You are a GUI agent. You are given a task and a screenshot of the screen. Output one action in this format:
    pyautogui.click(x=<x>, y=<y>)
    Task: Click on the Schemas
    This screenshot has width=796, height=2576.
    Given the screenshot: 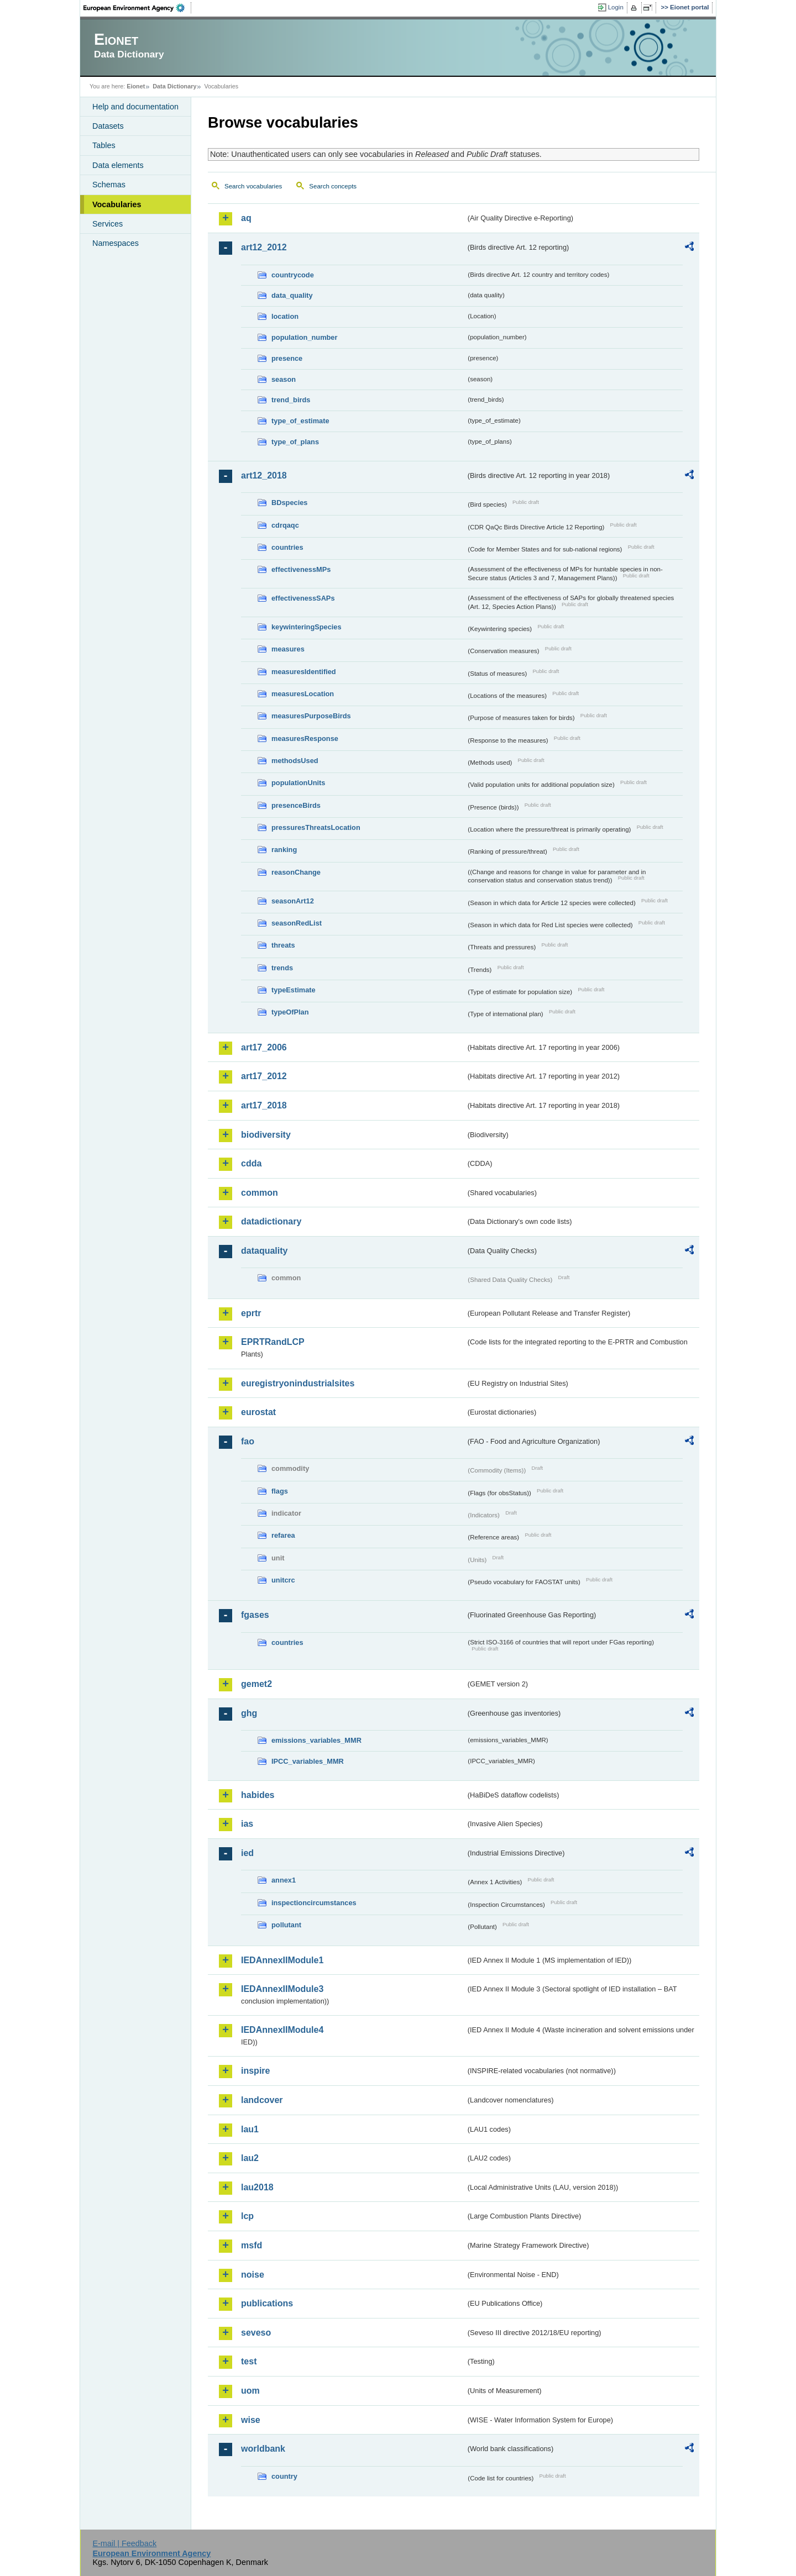 What is the action you would take?
    pyautogui.click(x=108, y=184)
    